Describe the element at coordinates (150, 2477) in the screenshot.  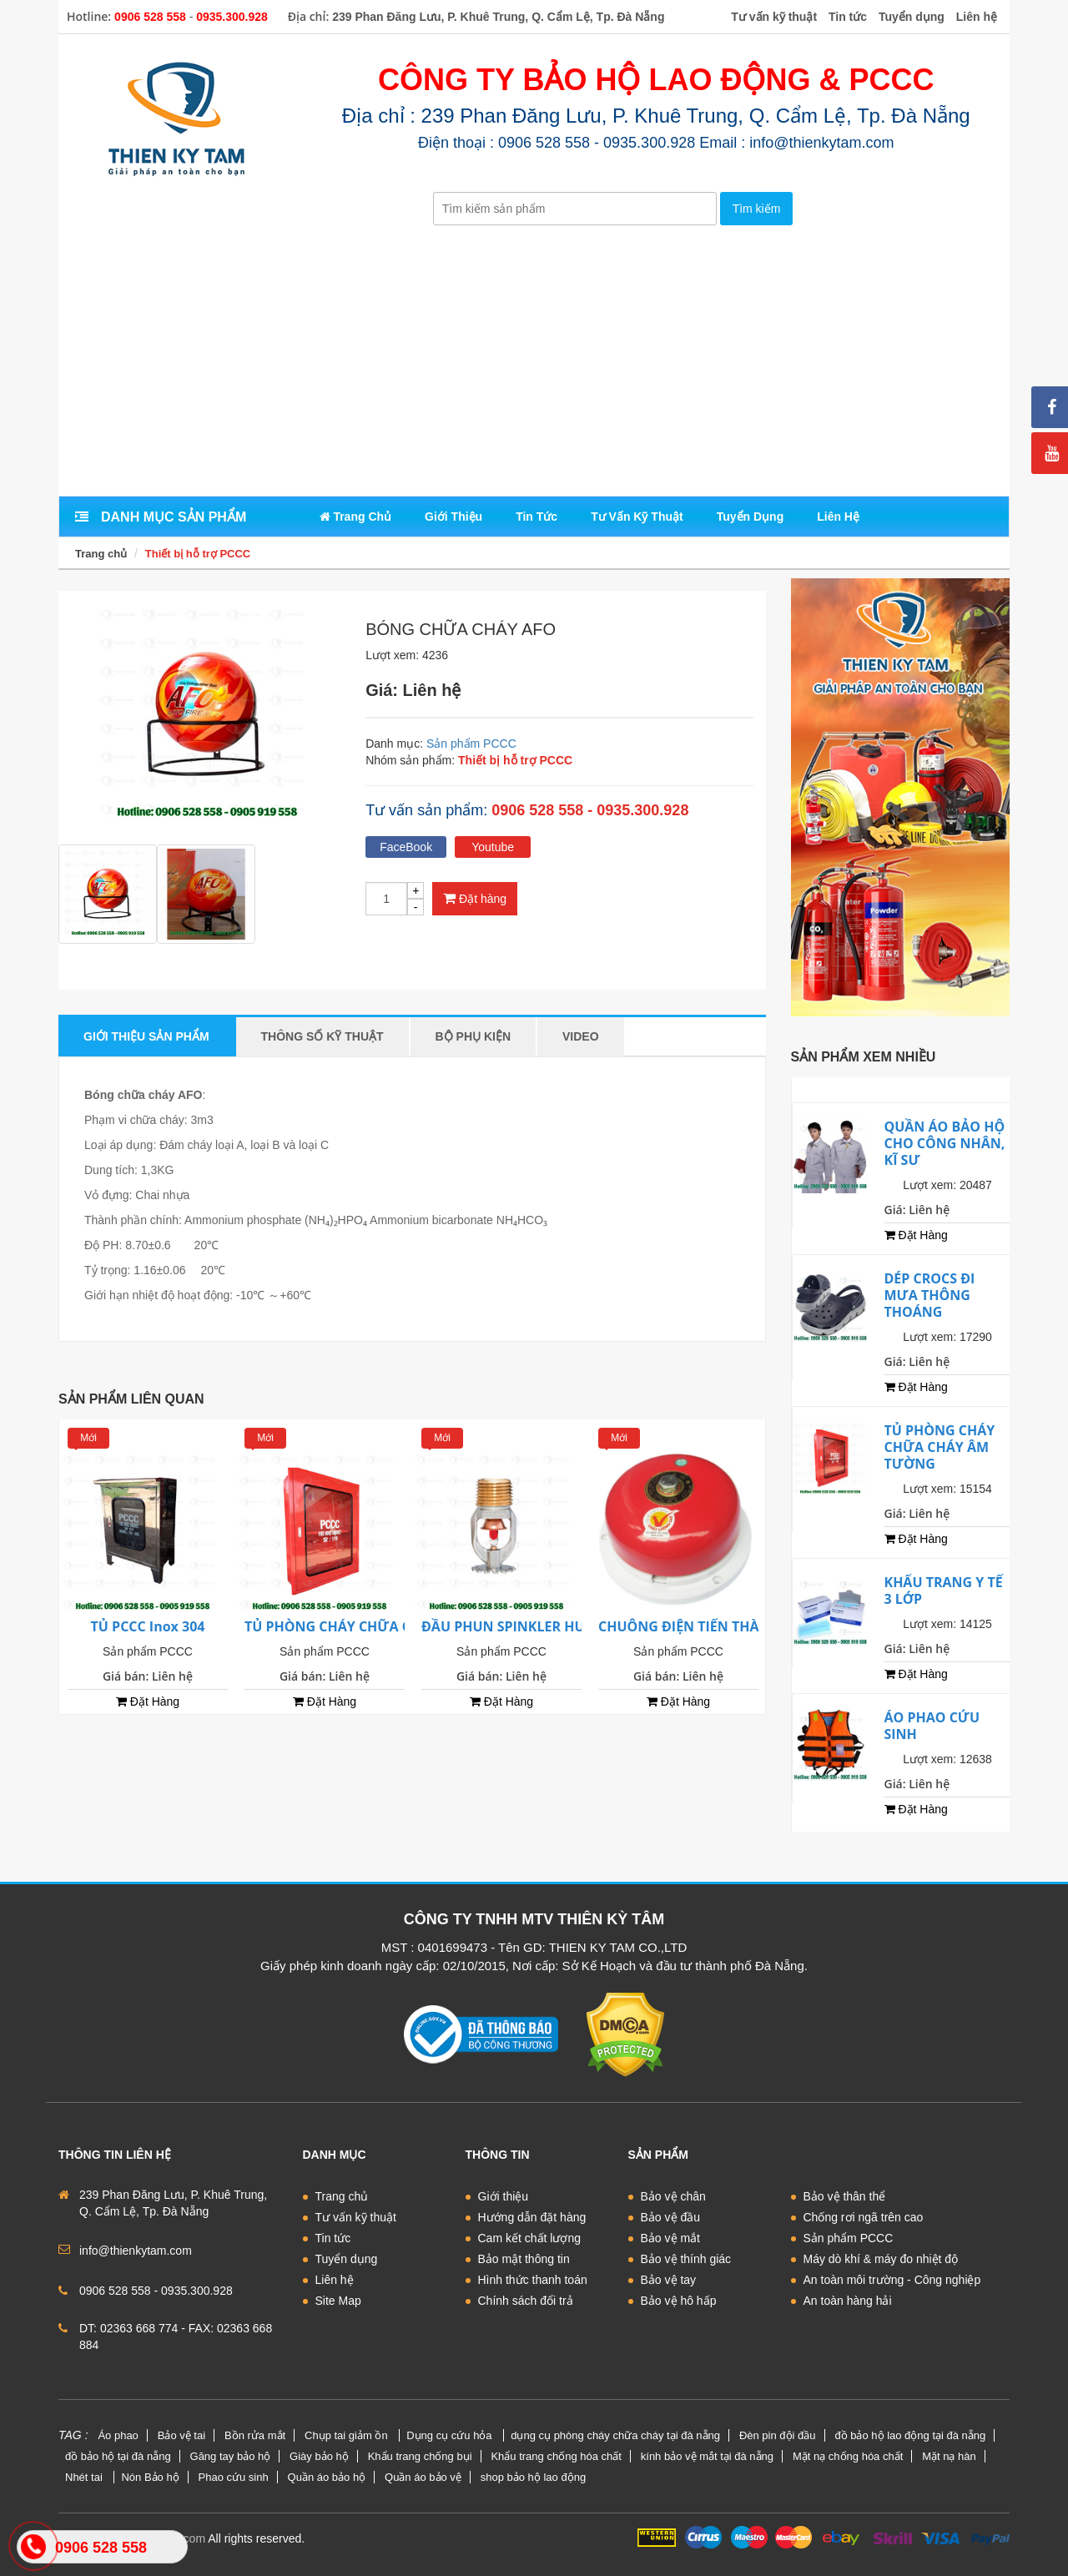
I see `Nón Bảo hộ` at that location.